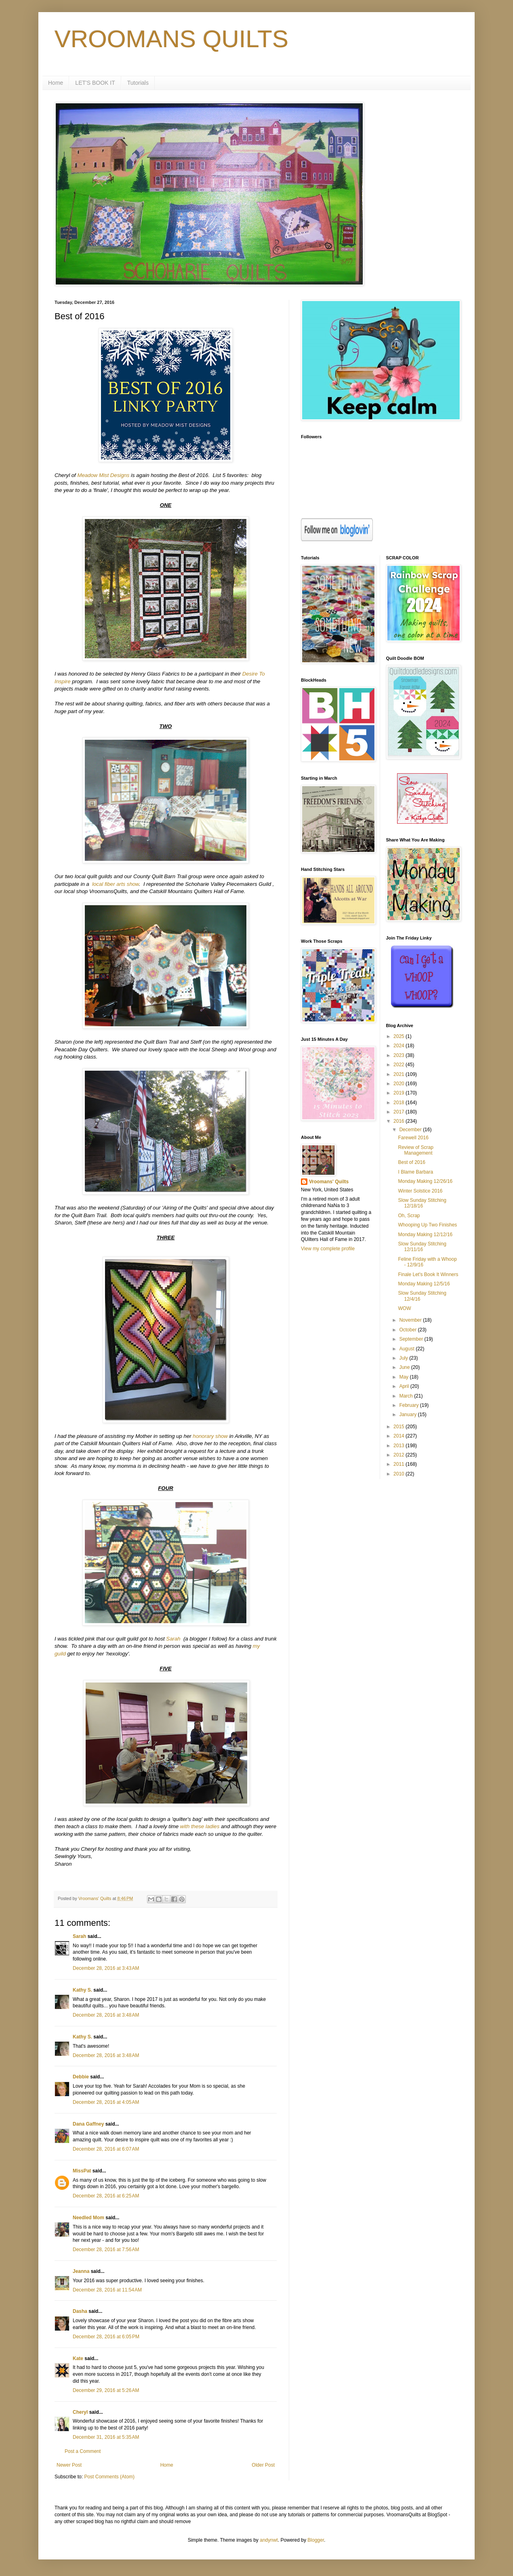 The image size is (513, 2576). What do you see at coordinates (103, 475) in the screenshot?
I see `Meadow Mist Designs` at bounding box center [103, 475].